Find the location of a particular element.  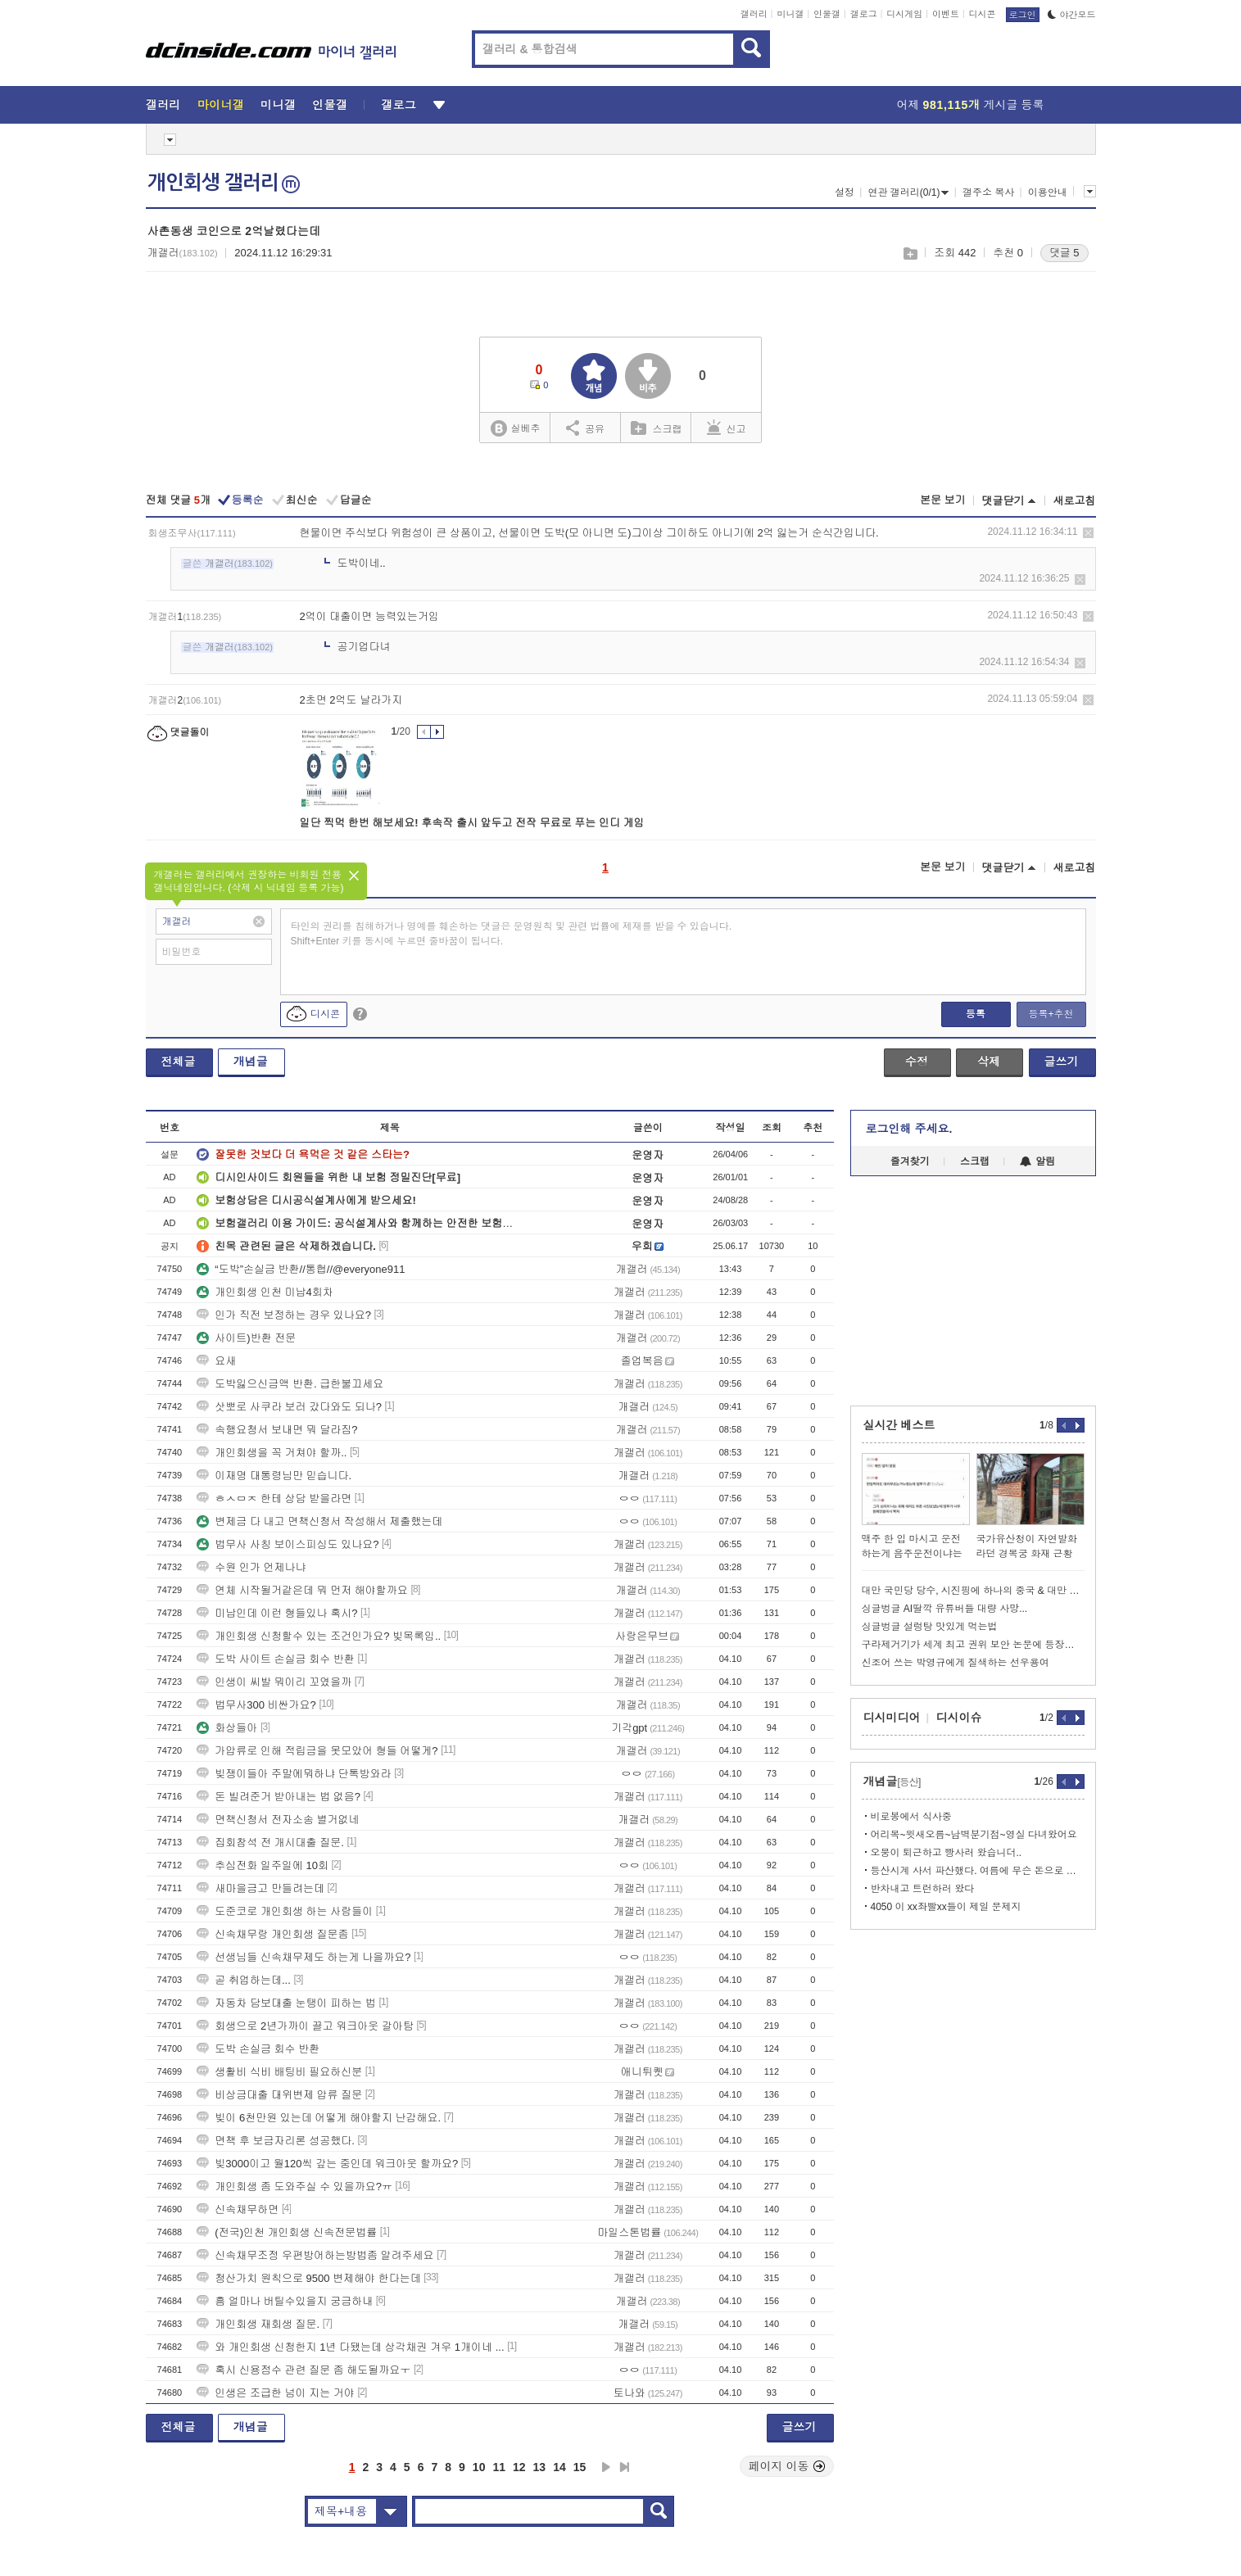

디시미디어 is located at coordinates (892, 1717).